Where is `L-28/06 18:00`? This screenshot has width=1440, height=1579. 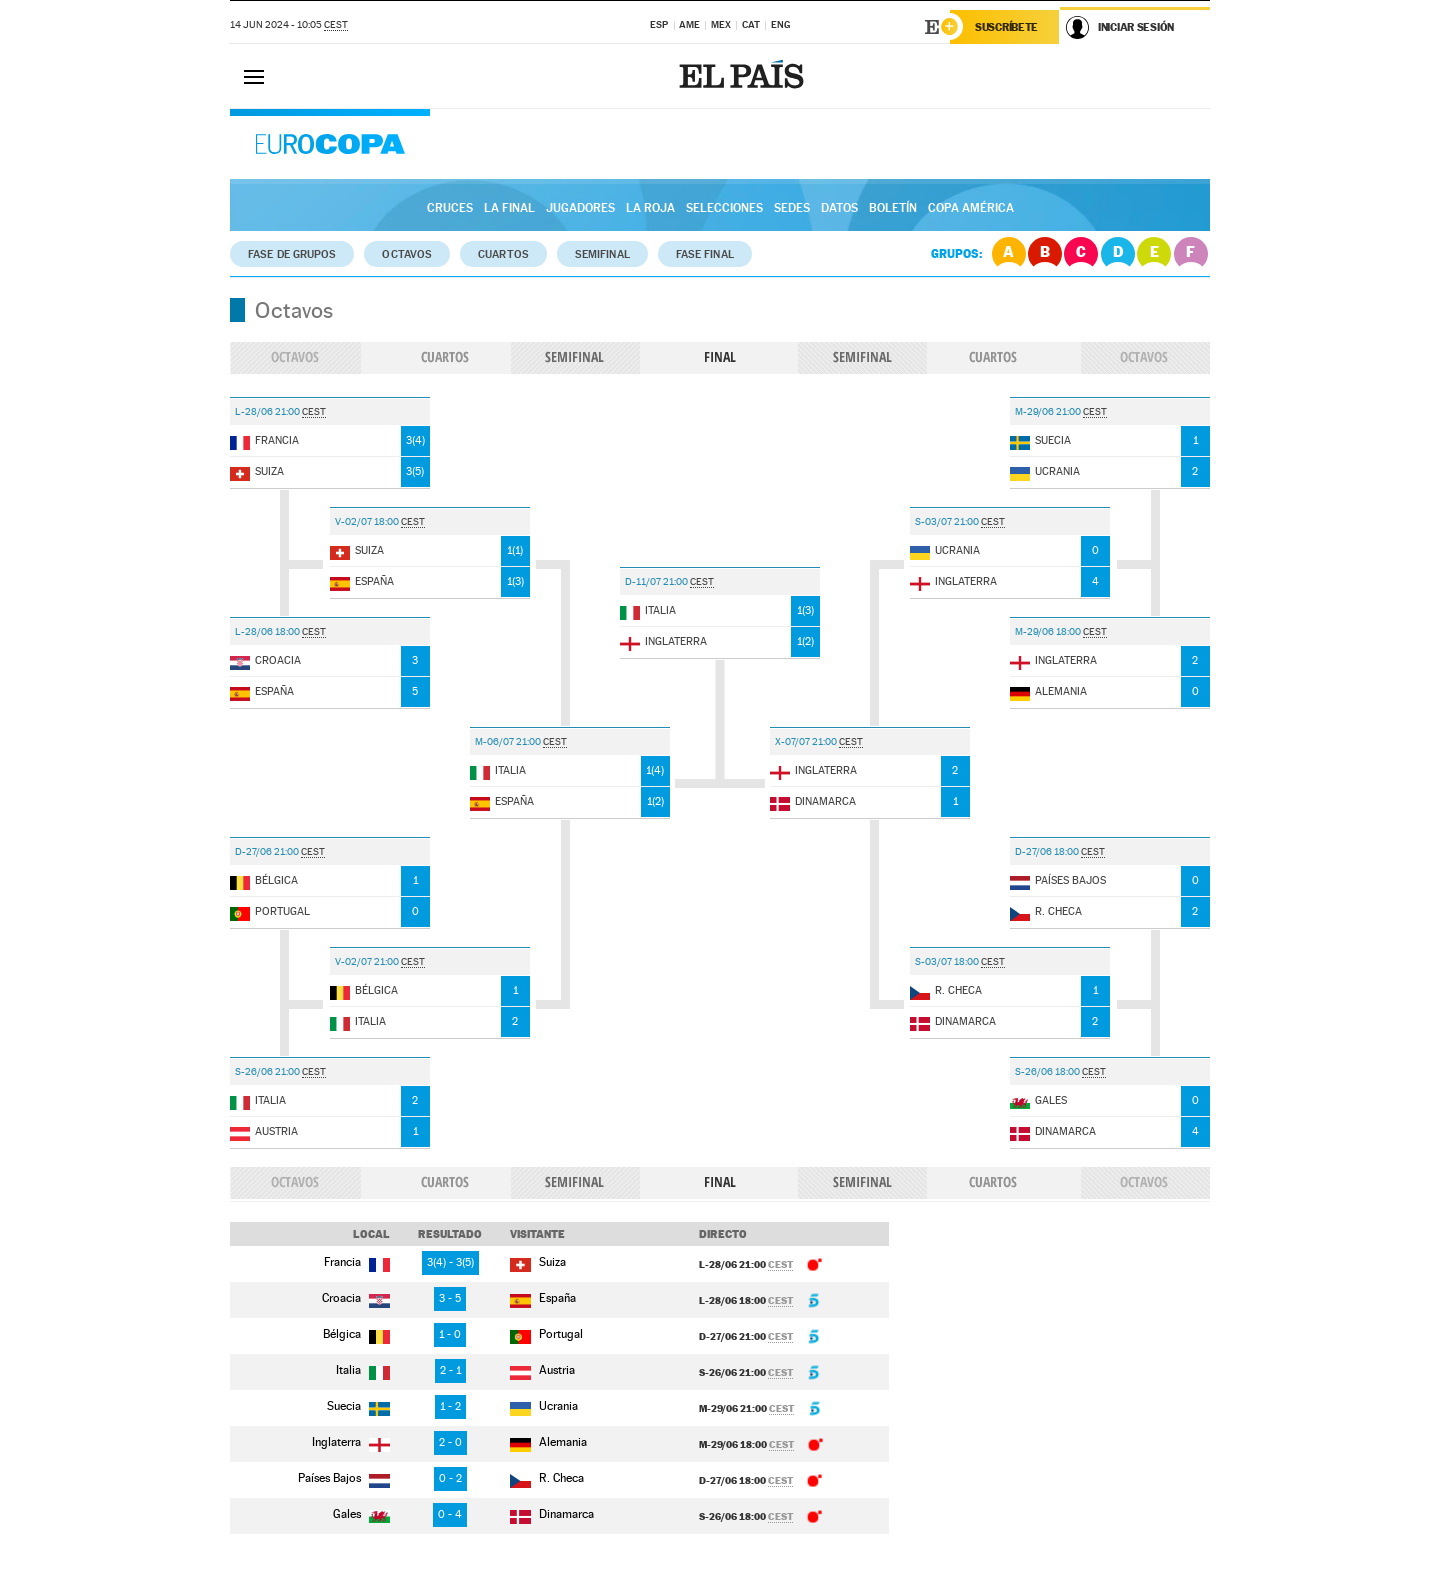
L-28/06 18:00 is located at coordinates (268, 631).